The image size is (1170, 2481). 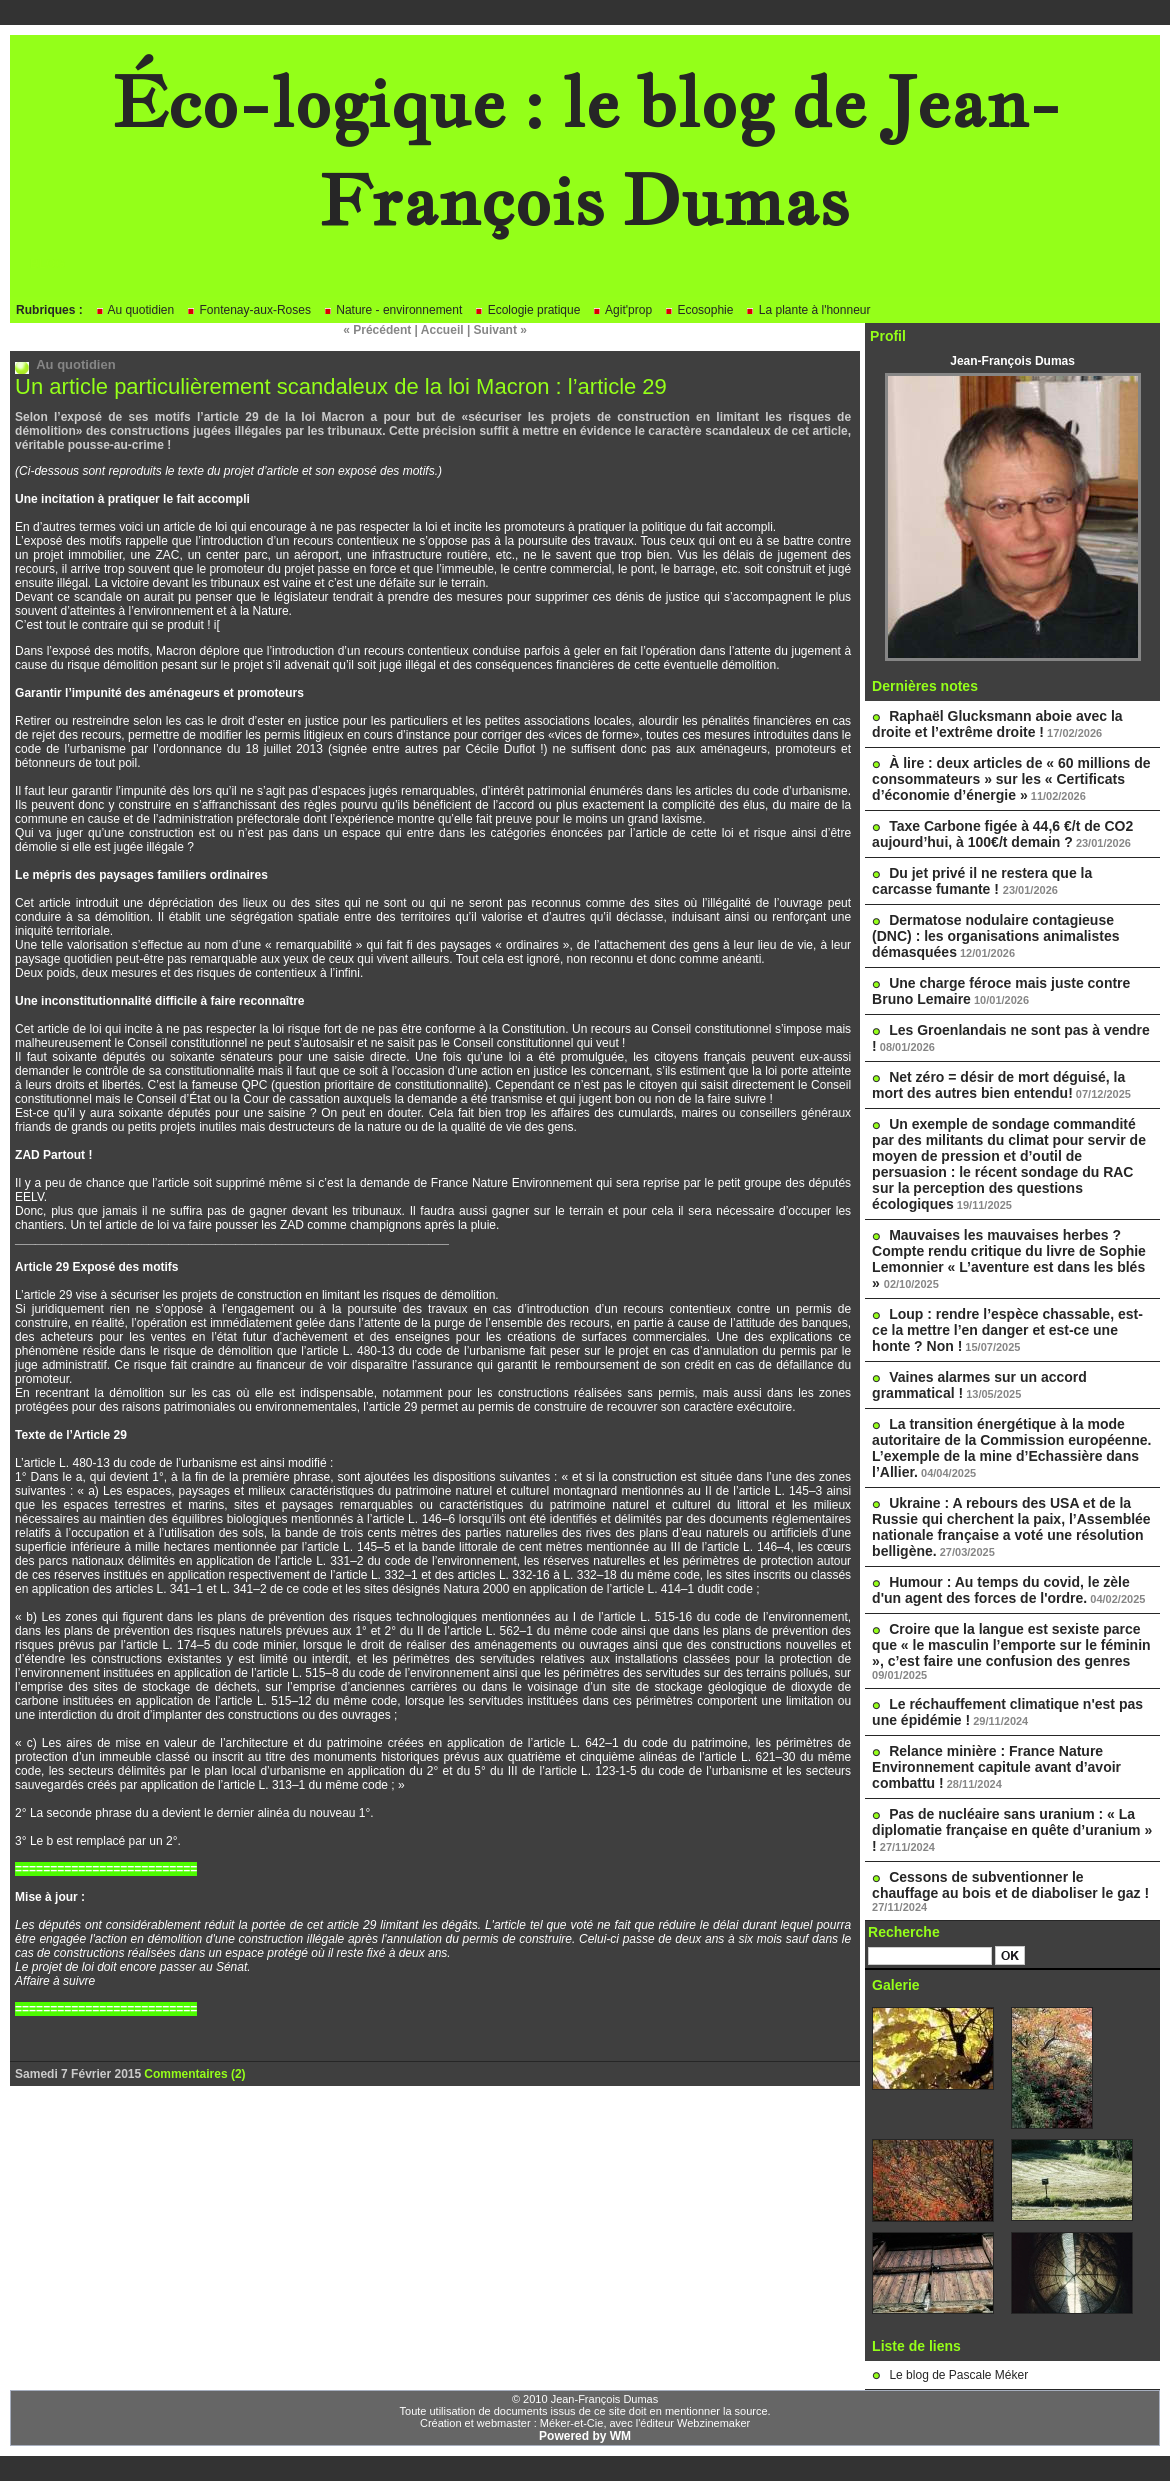 What do you see at coordinates (995, 936) in the screenshot?
I see `Dermatose nodulaire contagieuse (DNC) : les organisations animalistes démasquées` at bounding box center [995, 936].